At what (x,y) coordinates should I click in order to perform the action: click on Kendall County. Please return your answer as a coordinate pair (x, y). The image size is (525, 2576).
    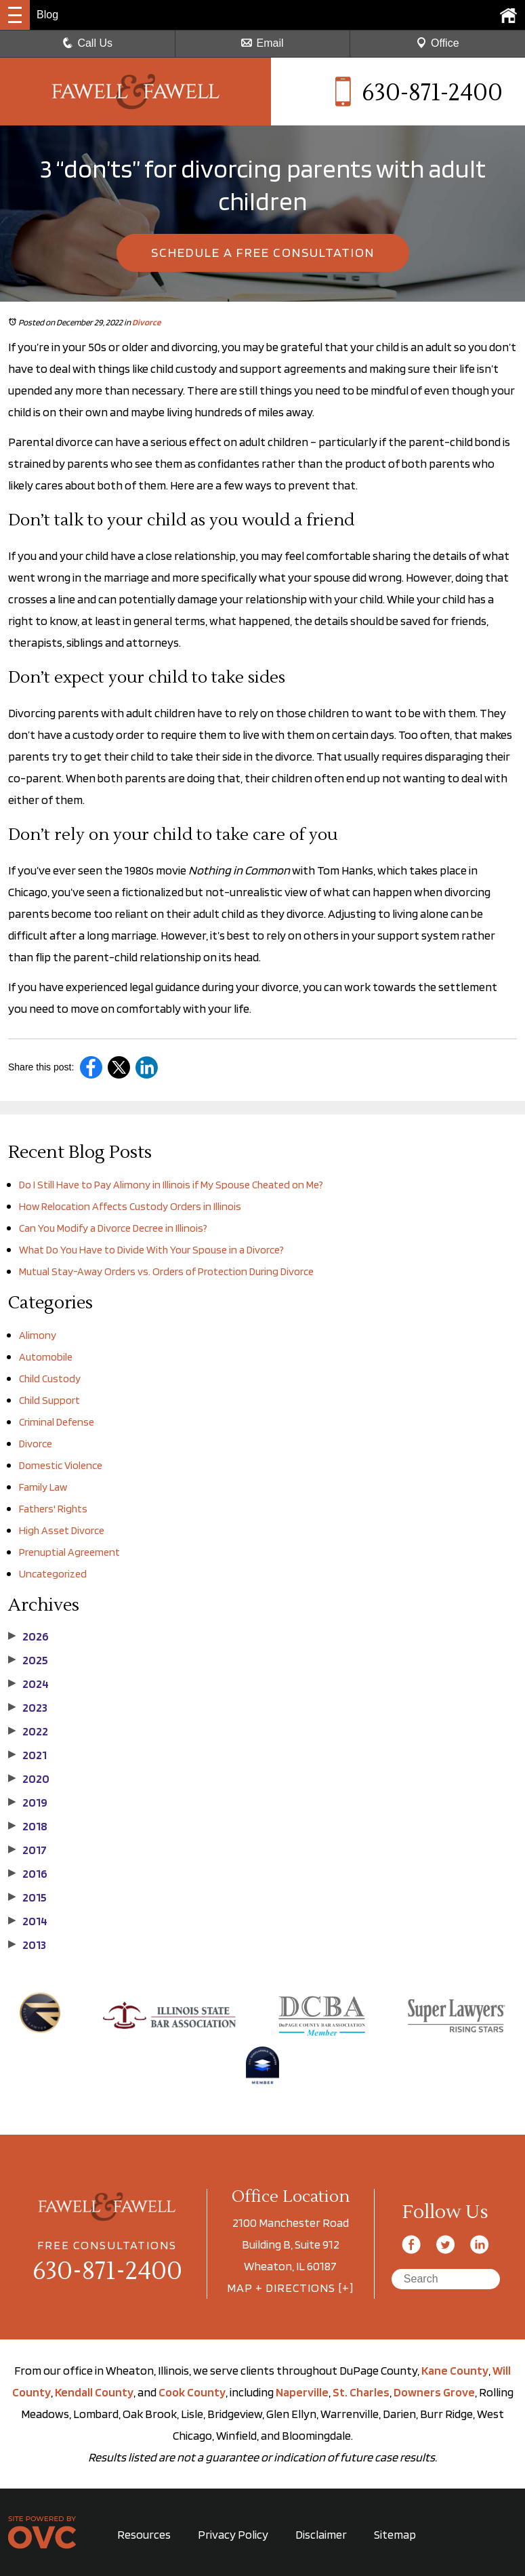
    Looking at the image, I should click on (94, 2392).